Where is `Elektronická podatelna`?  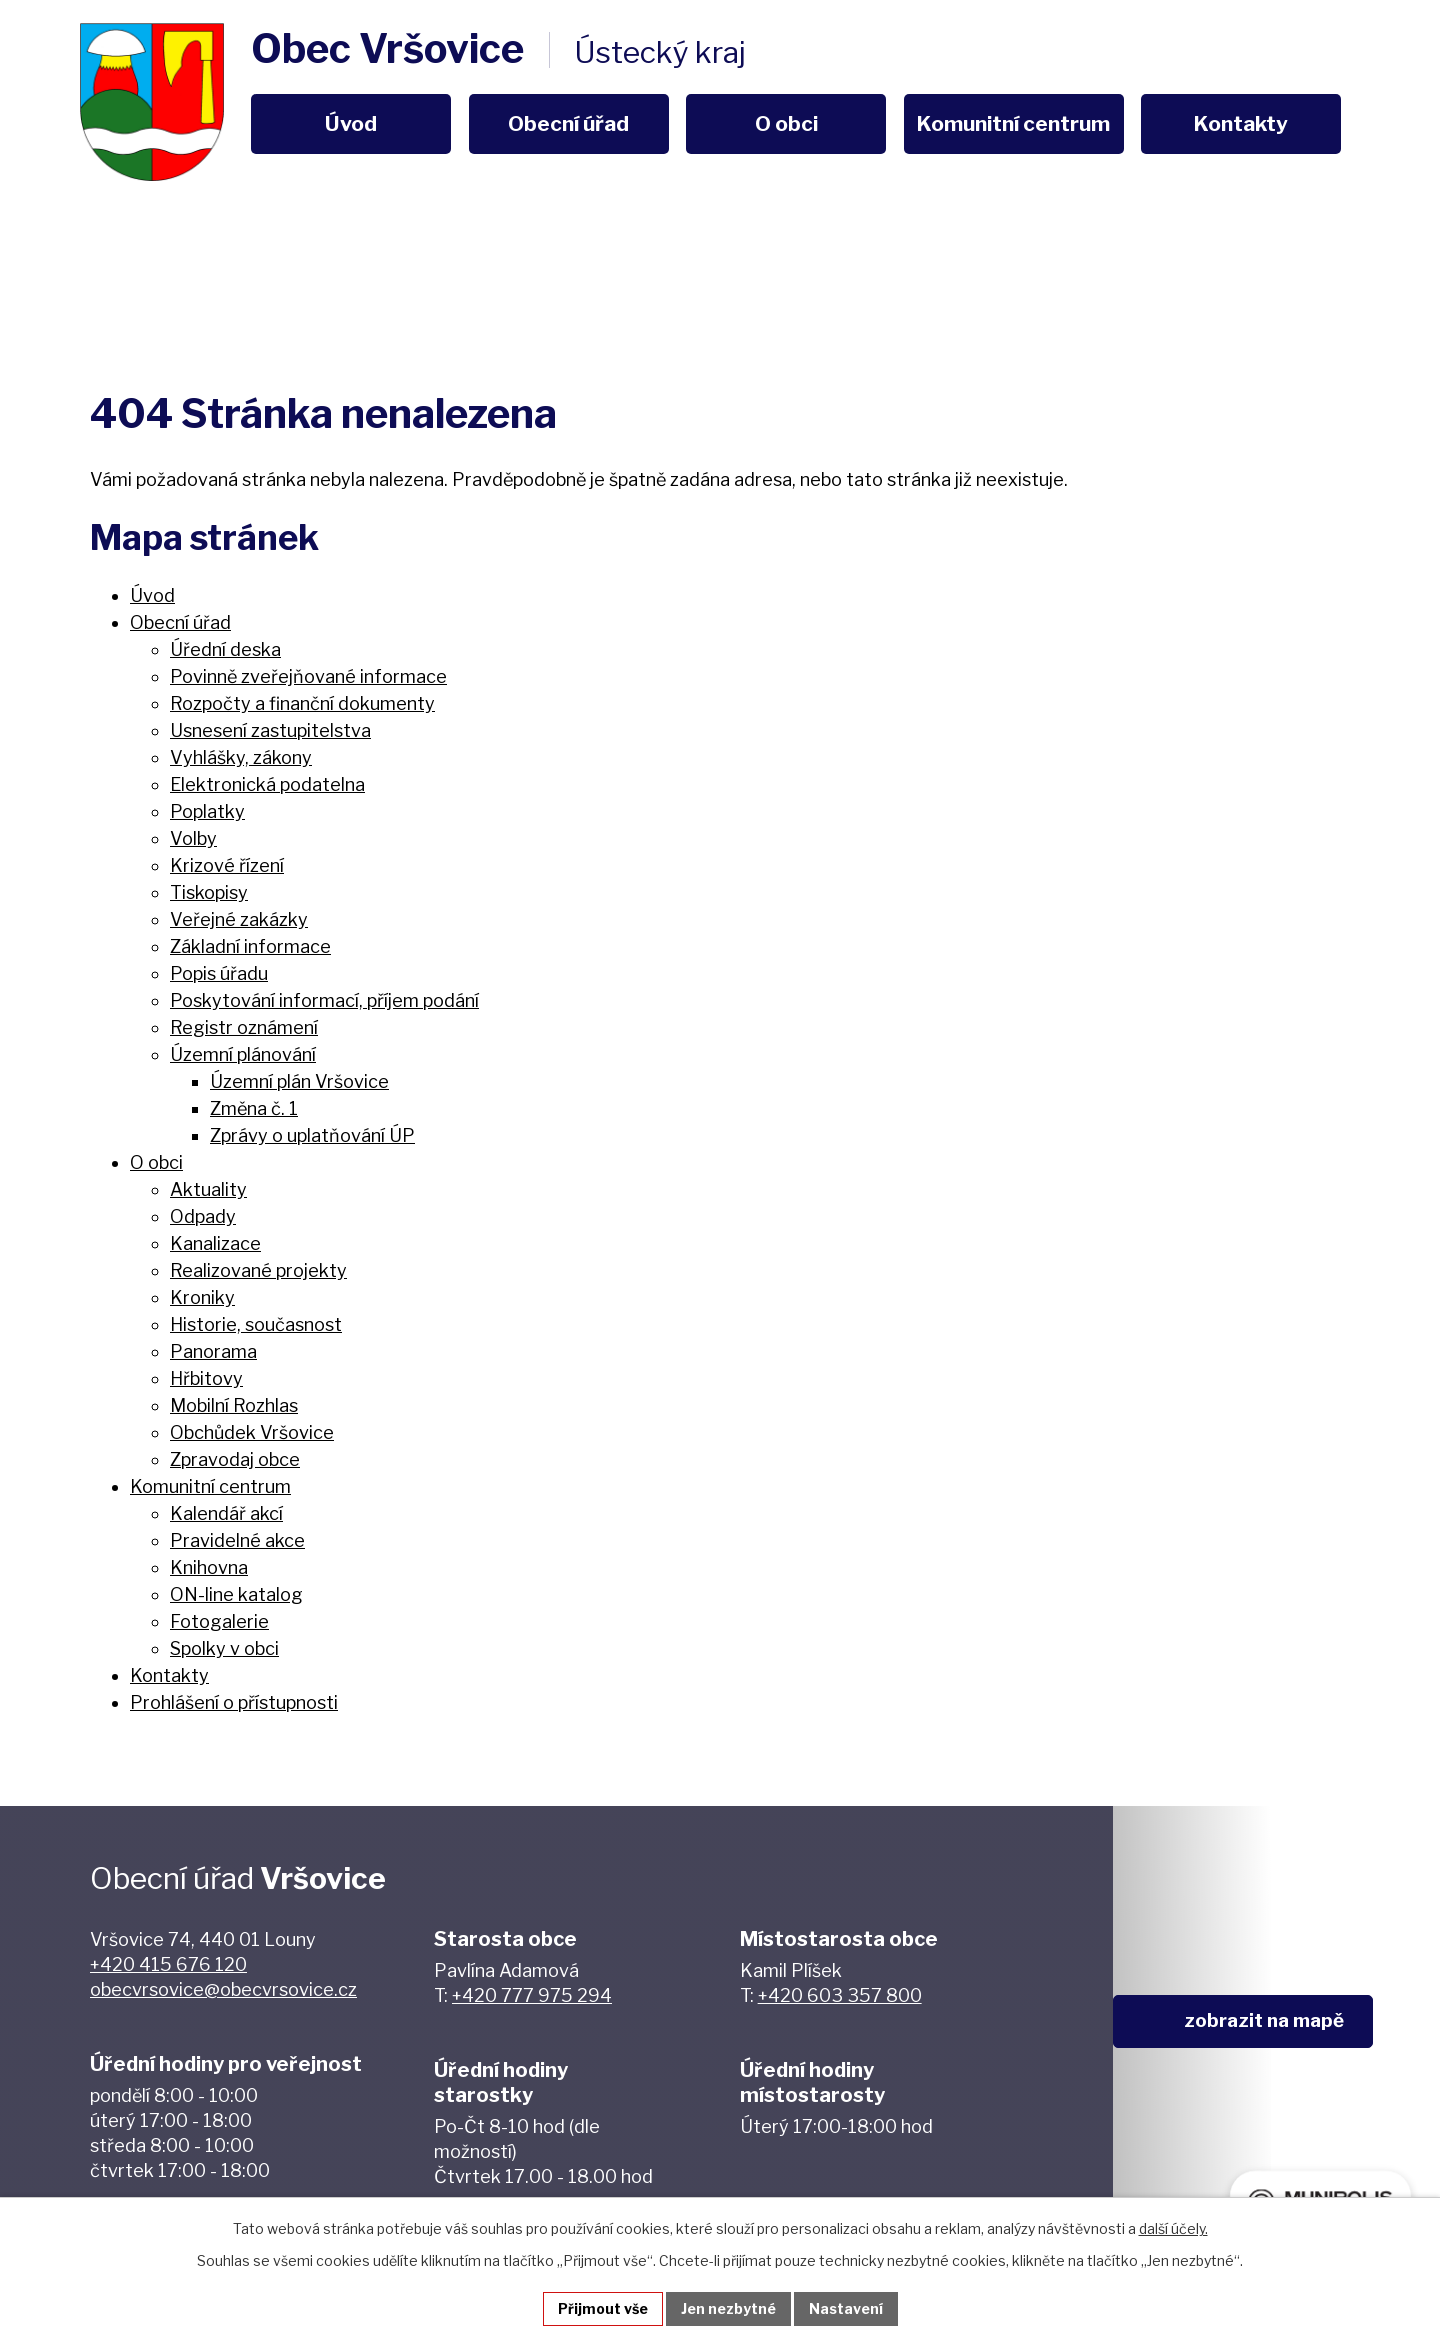 Elektronická podatelna is located at coordinates (267, 784).